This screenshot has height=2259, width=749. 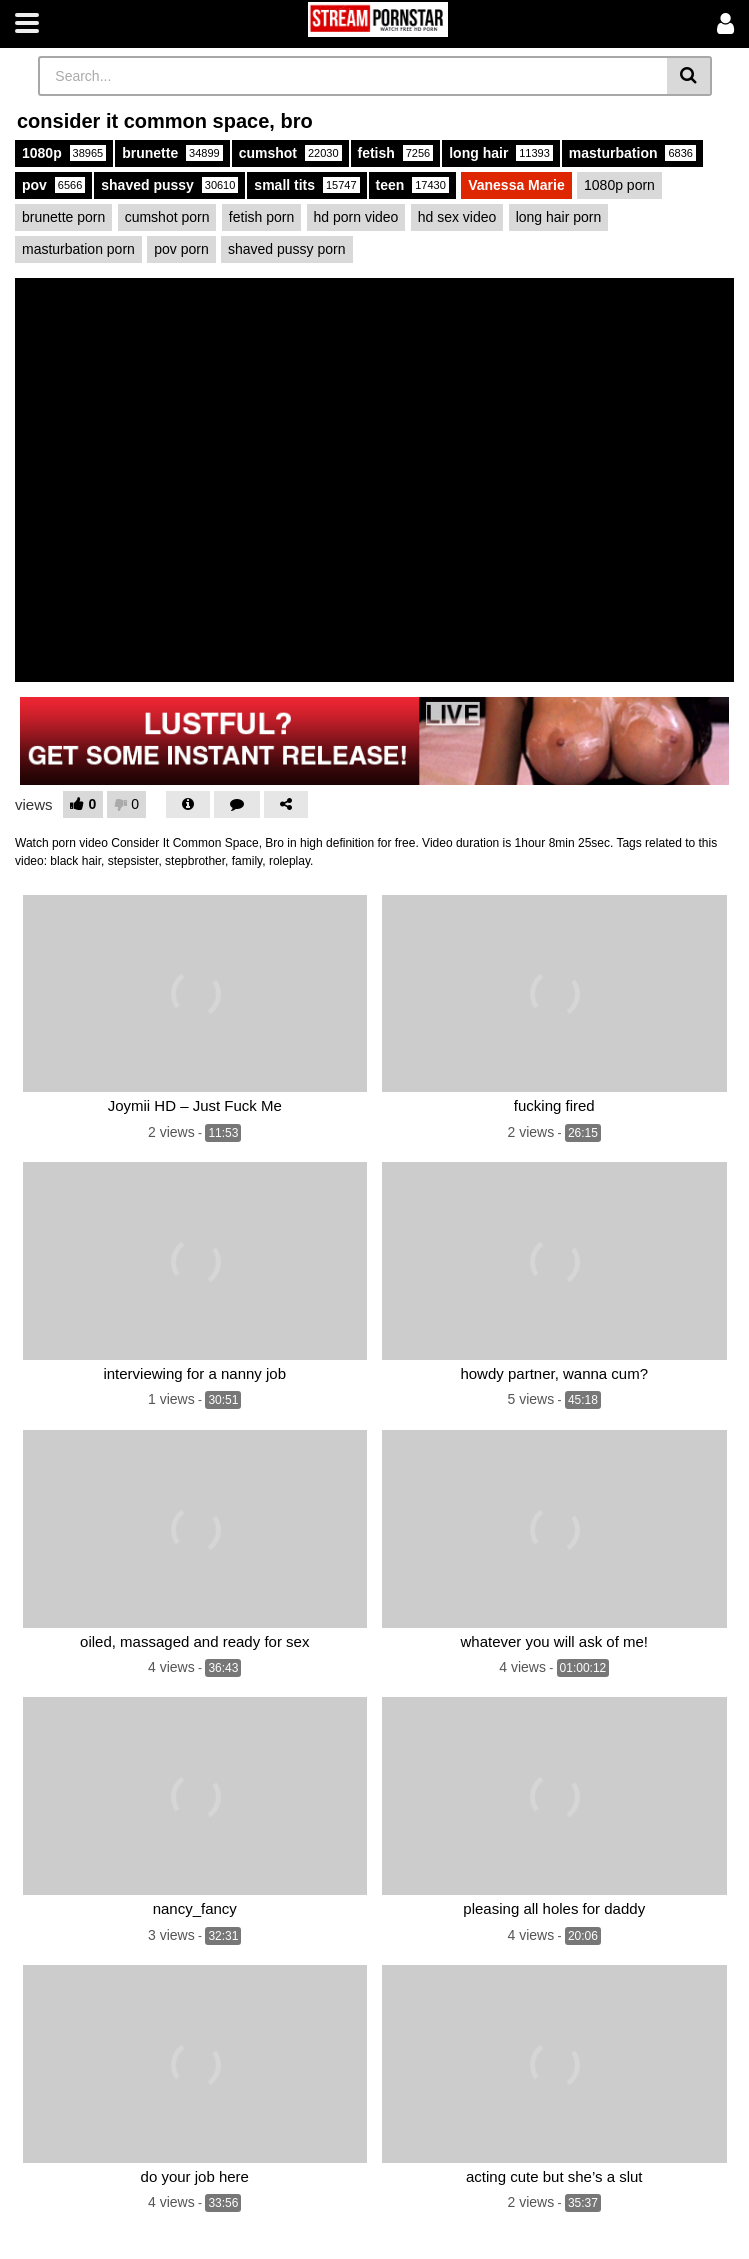 I want to click on cumshot porn, so click(x=167, y=217).